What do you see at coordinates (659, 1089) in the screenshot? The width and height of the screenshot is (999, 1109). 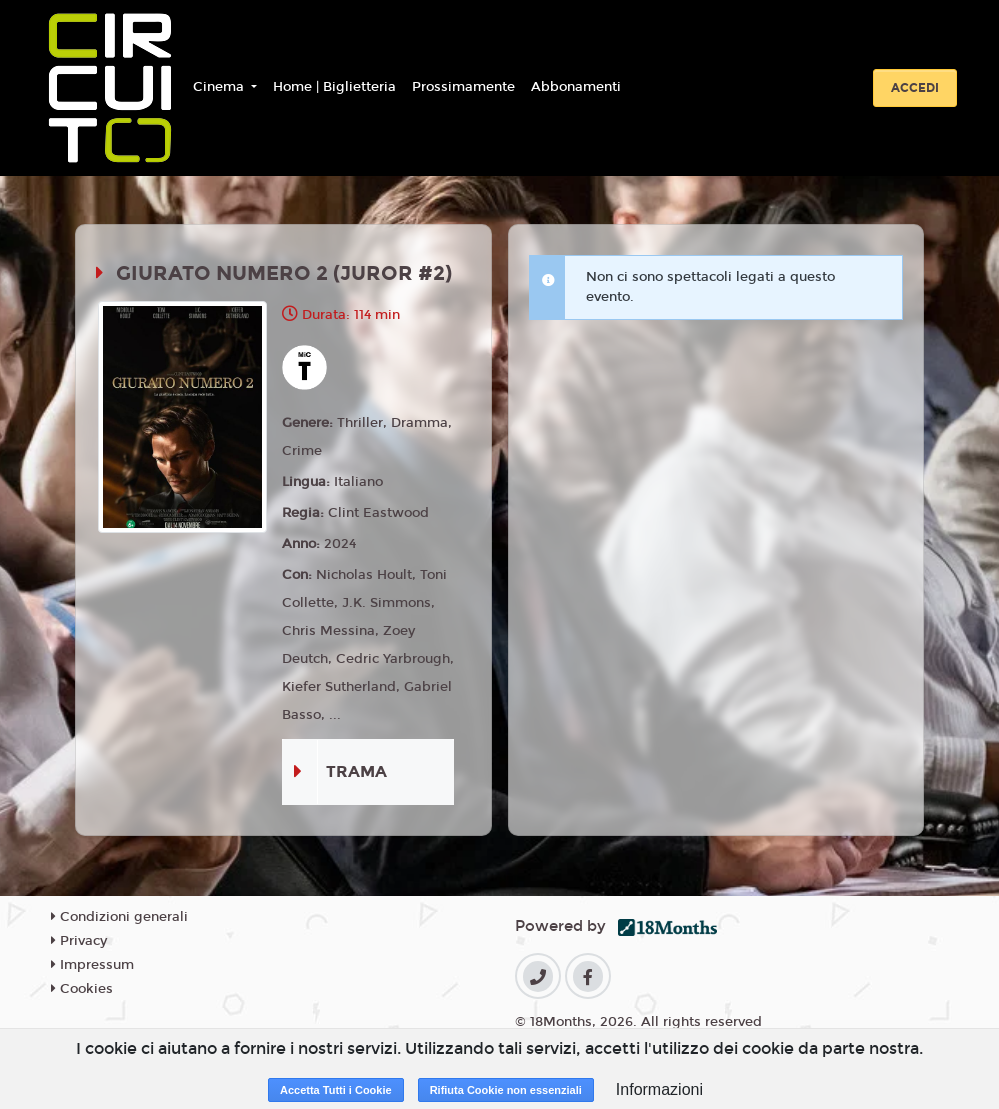 I see `Informazioni` at bounding box center [659, 1089].